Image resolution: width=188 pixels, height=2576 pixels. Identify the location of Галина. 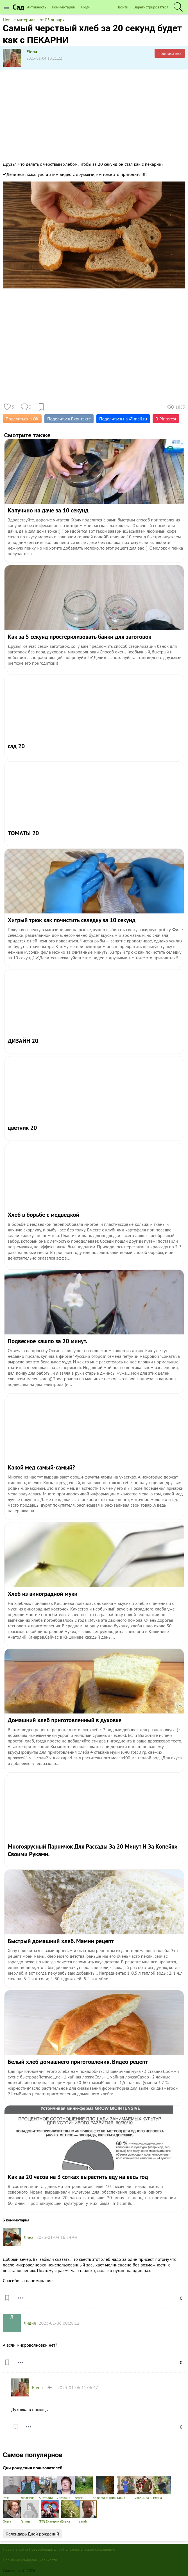
(30, 2511).